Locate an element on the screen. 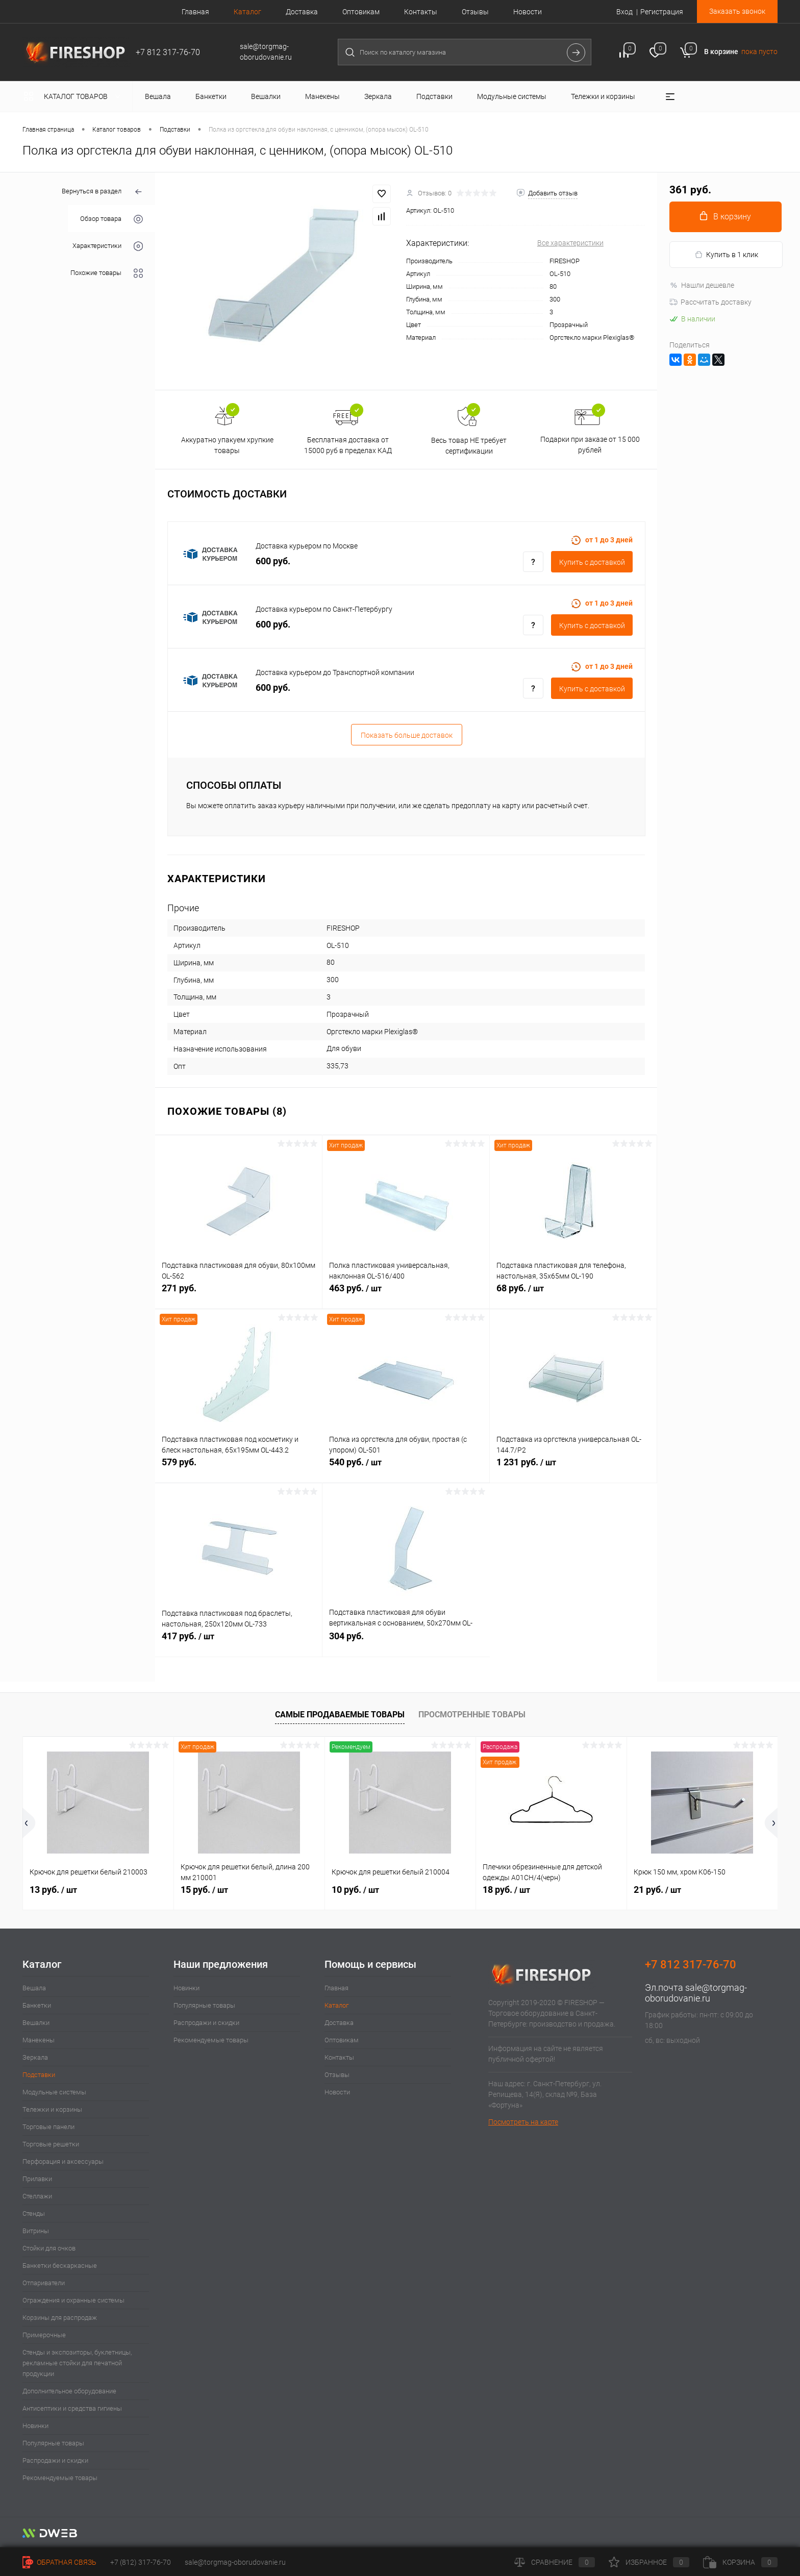 This screenshot has height=2576, width=800. Вешала is located at coordinates (34, 1988).